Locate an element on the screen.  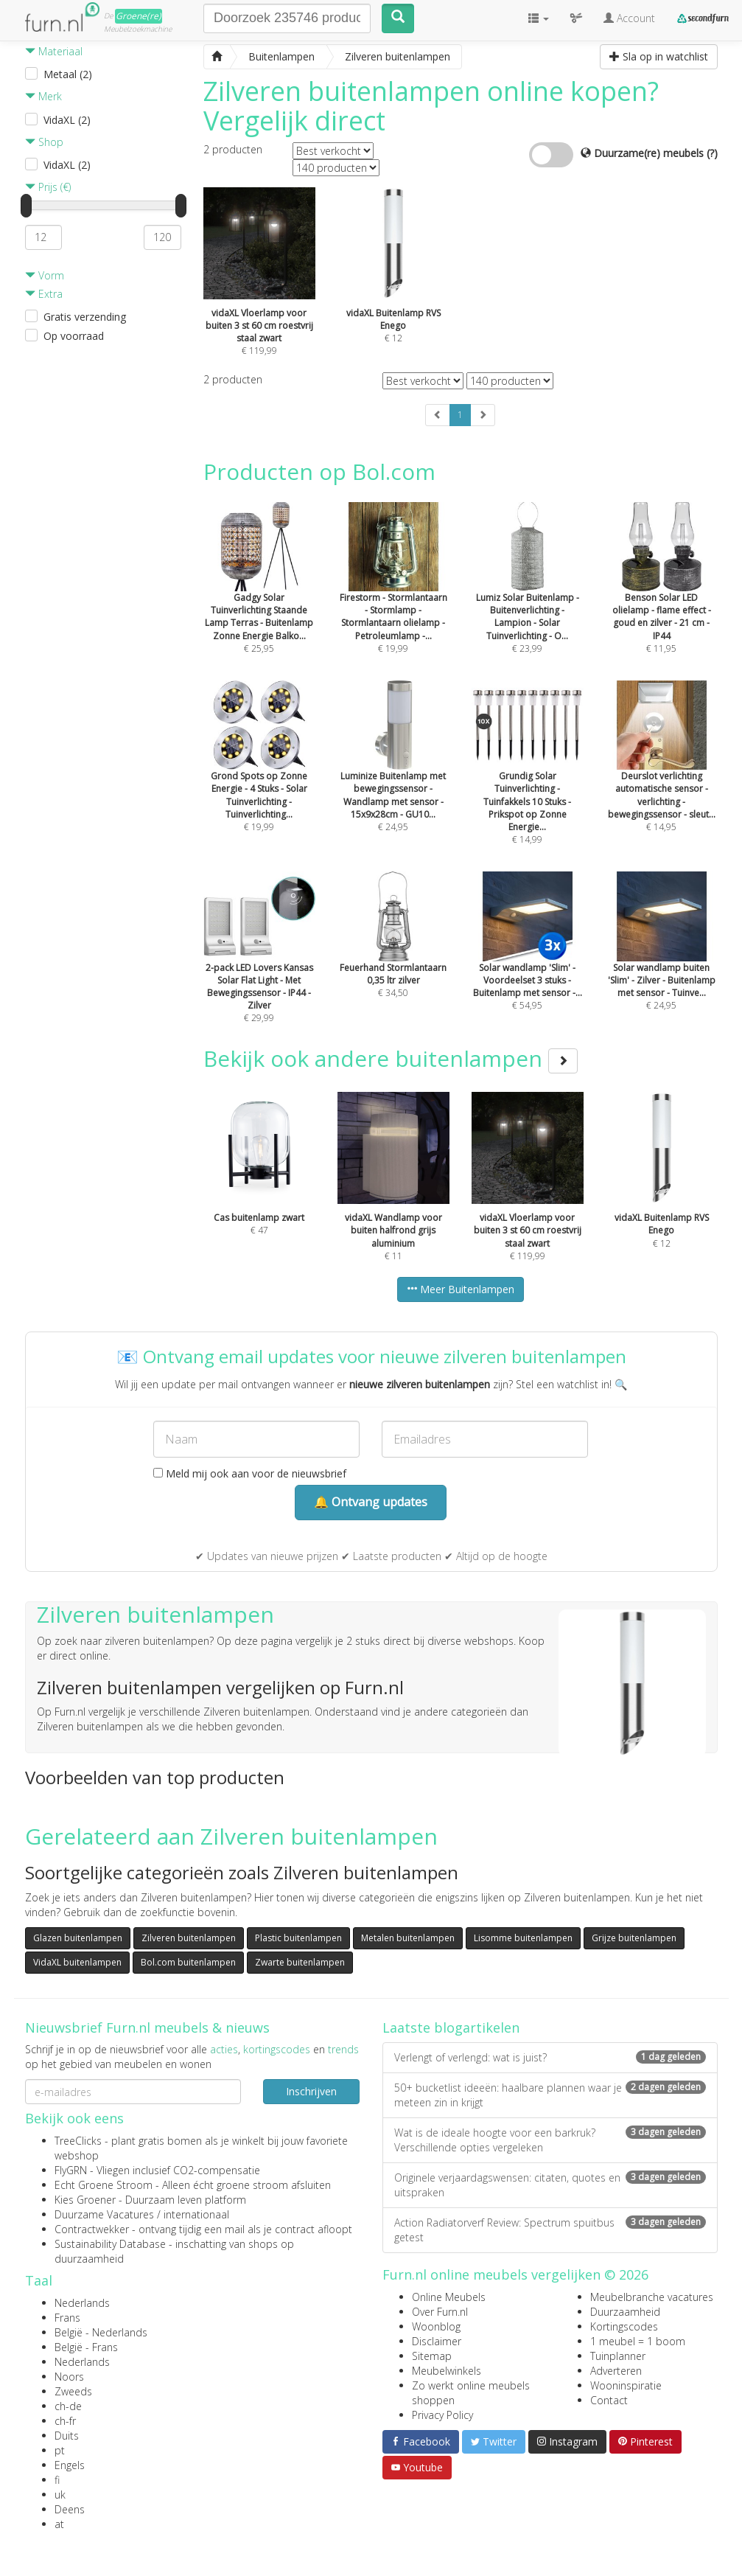
Zweeds is located at coordinates (73, 2391).